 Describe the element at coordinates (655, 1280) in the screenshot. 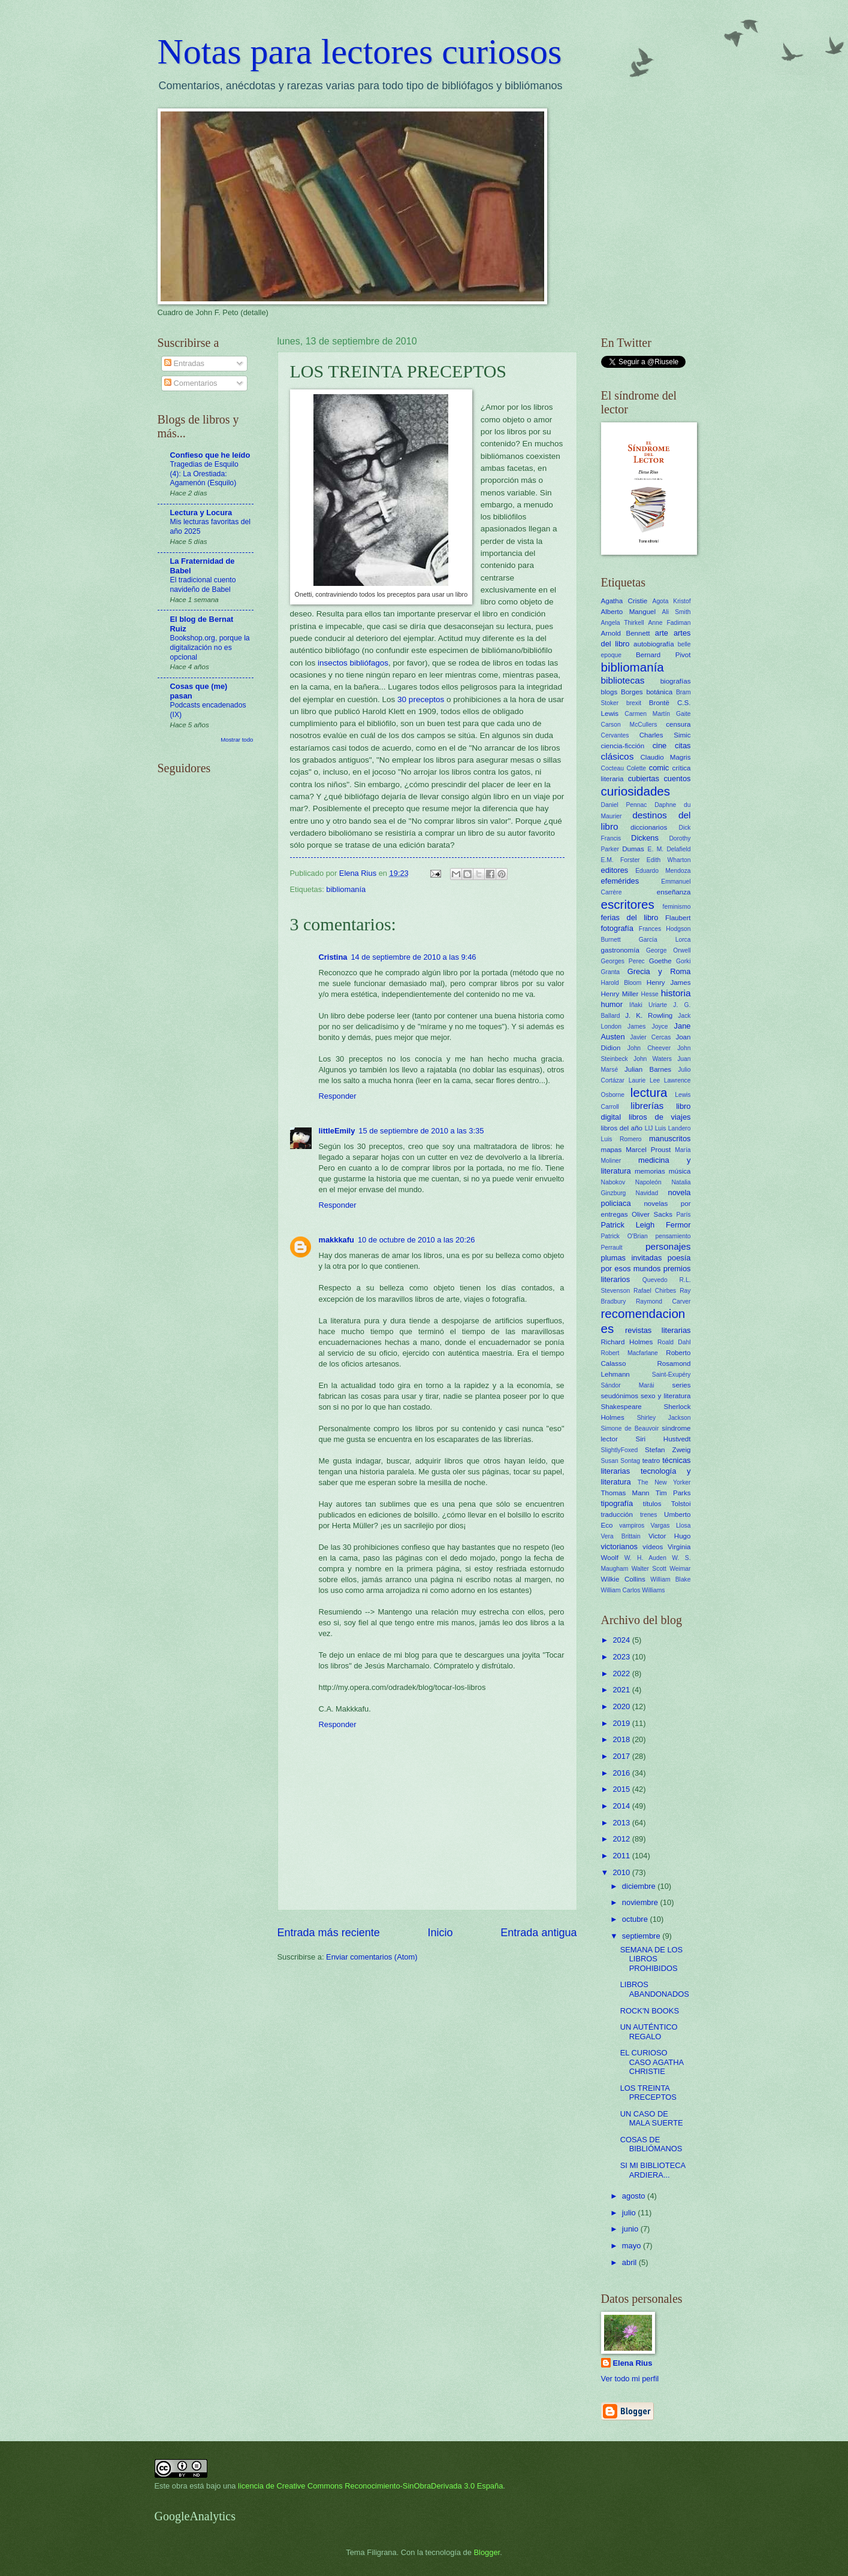

I see `Quevedo` at that location.